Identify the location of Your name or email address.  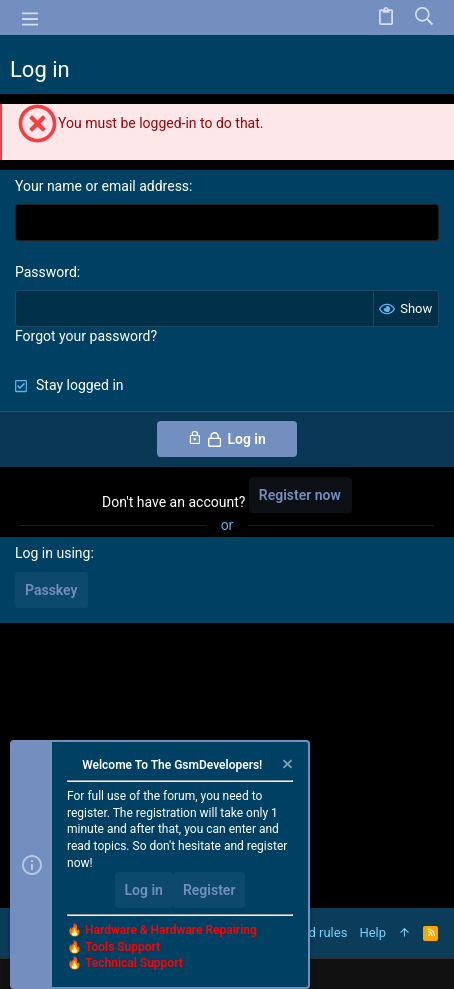
(102, 186).